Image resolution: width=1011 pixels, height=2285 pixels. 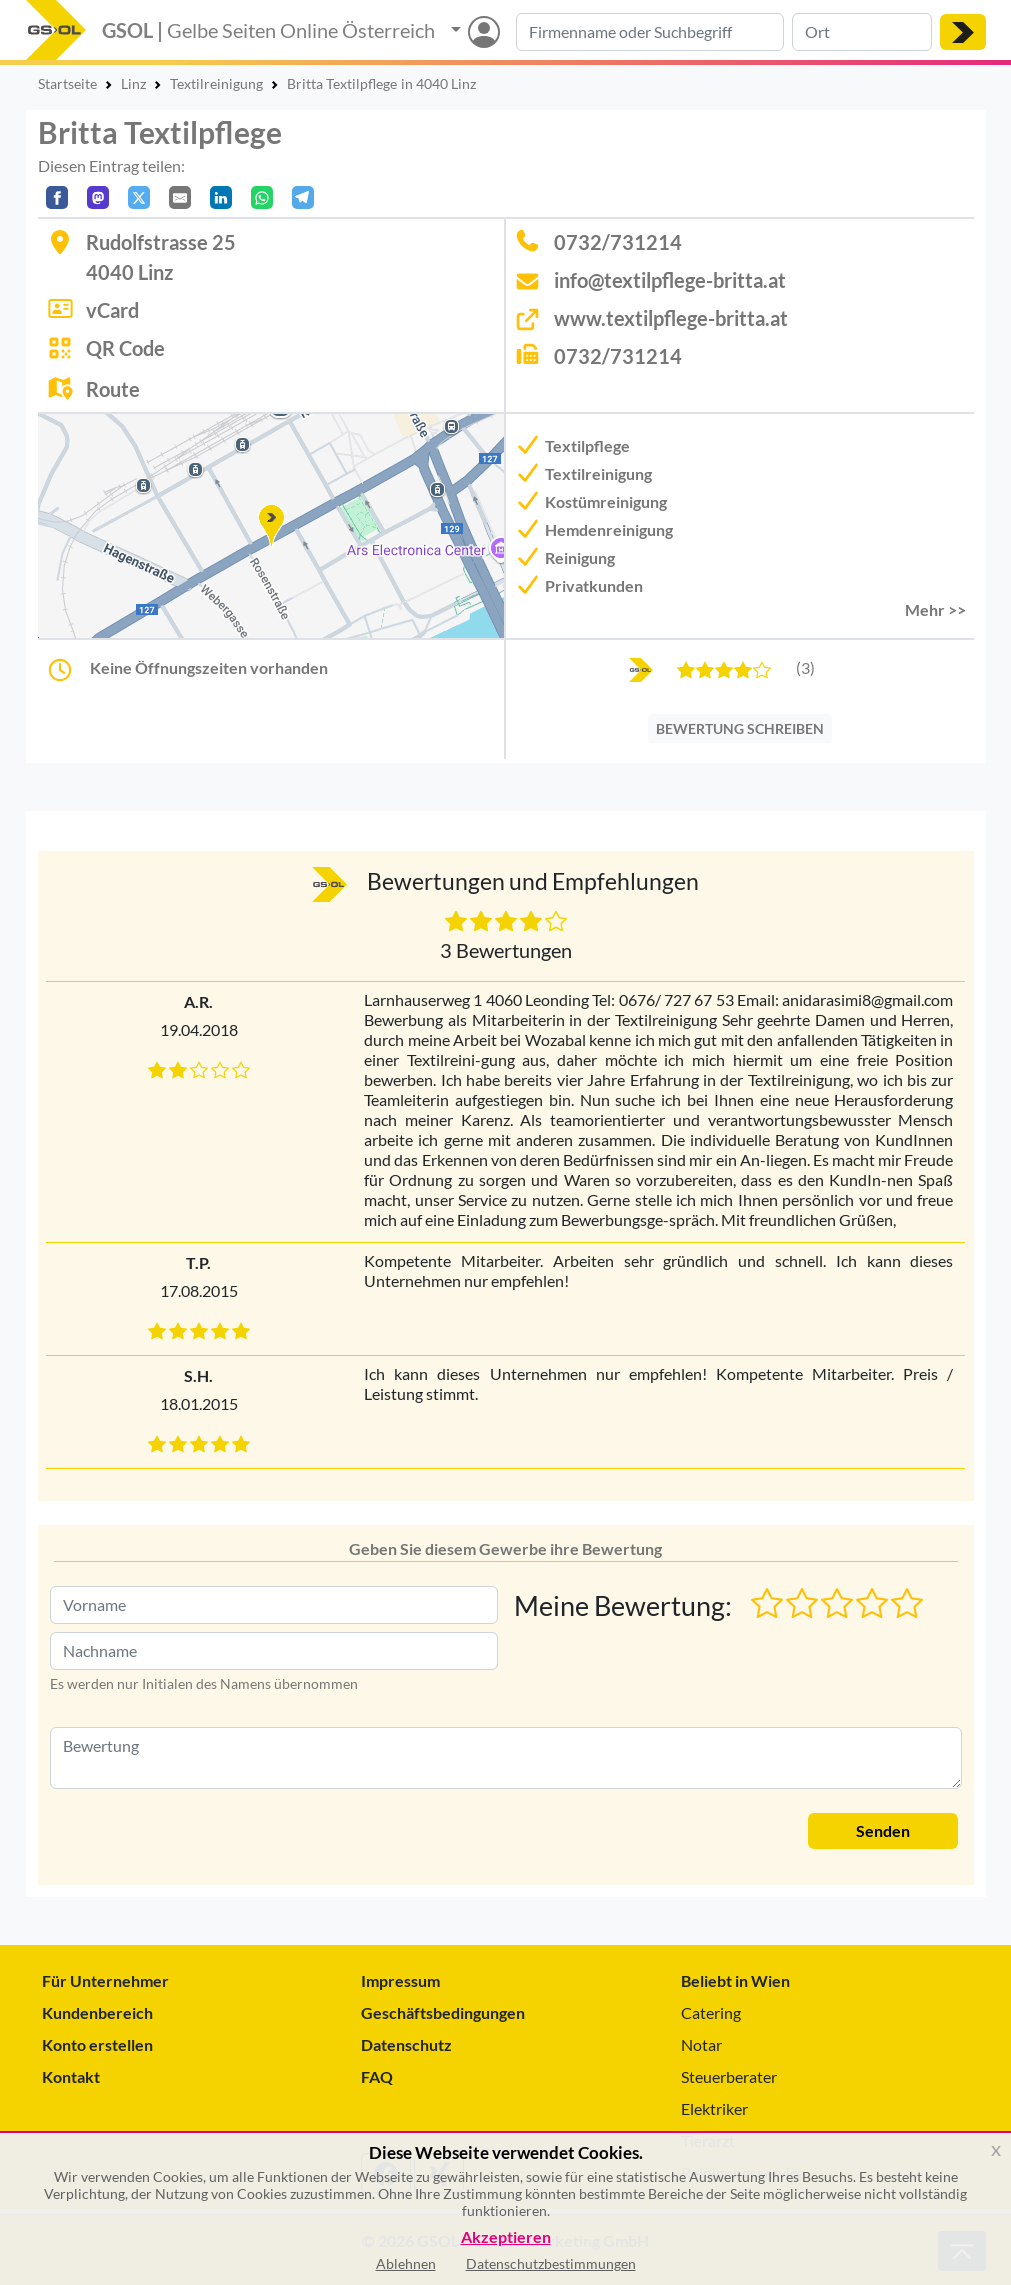 What do you see at coordinates (443, 2012) in the screenshot?
I see `Geschäftsbedingungen` at bounding box center [443, 2012].